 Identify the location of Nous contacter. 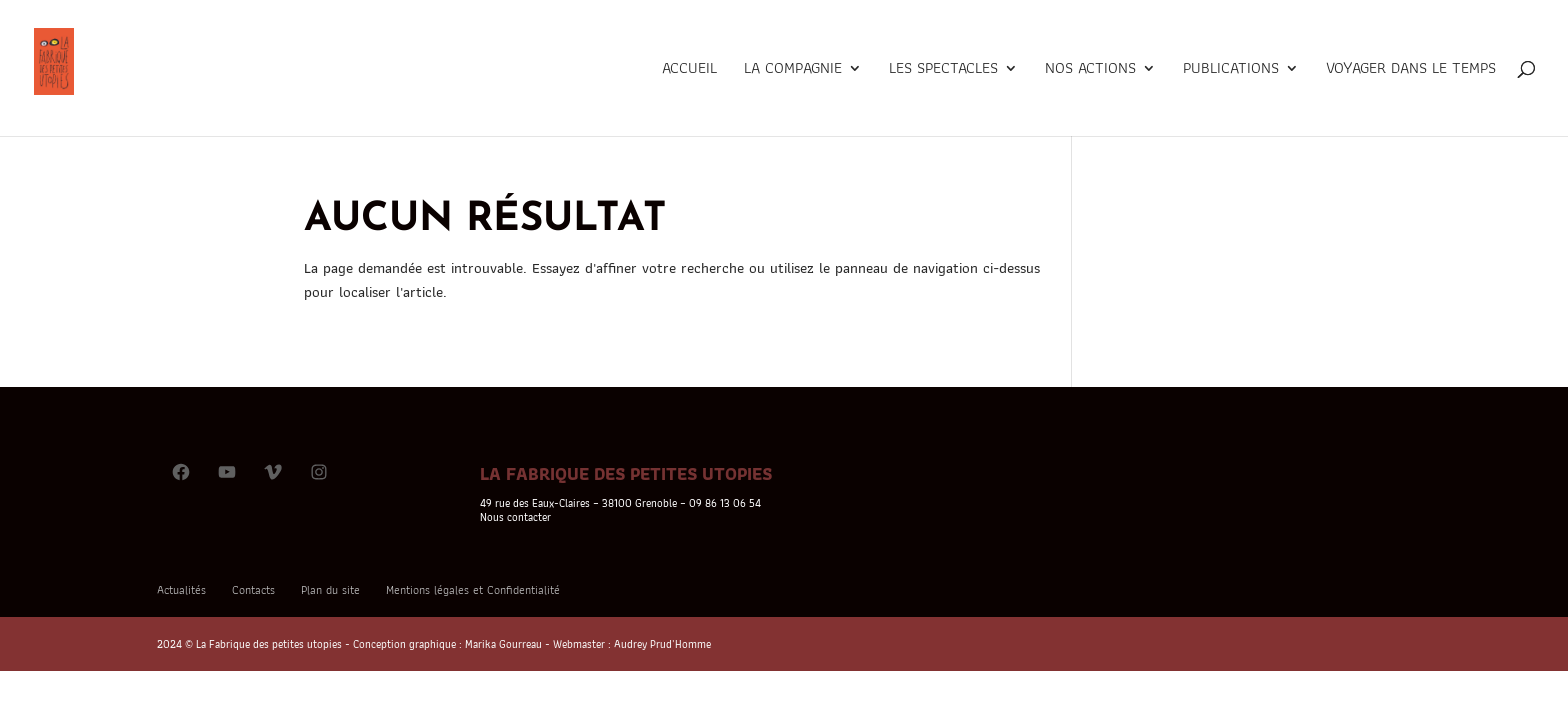
(515, 517).